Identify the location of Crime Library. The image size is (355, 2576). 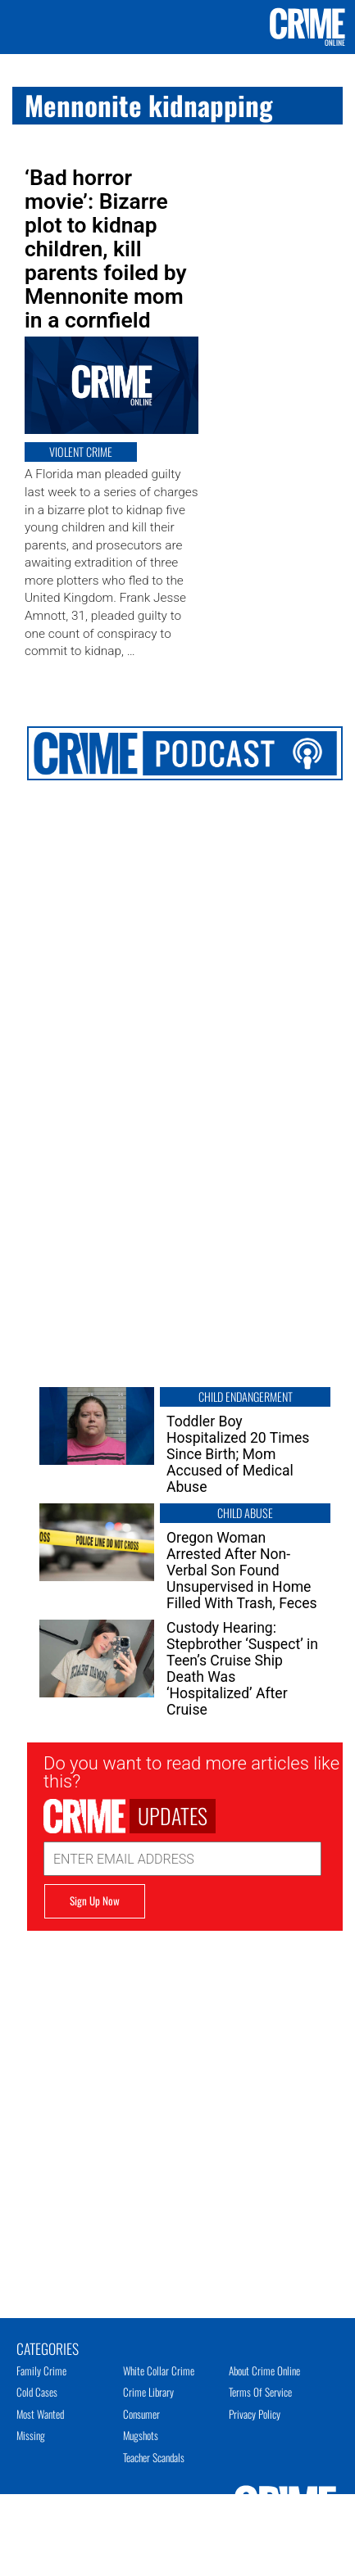
(148, 2392).